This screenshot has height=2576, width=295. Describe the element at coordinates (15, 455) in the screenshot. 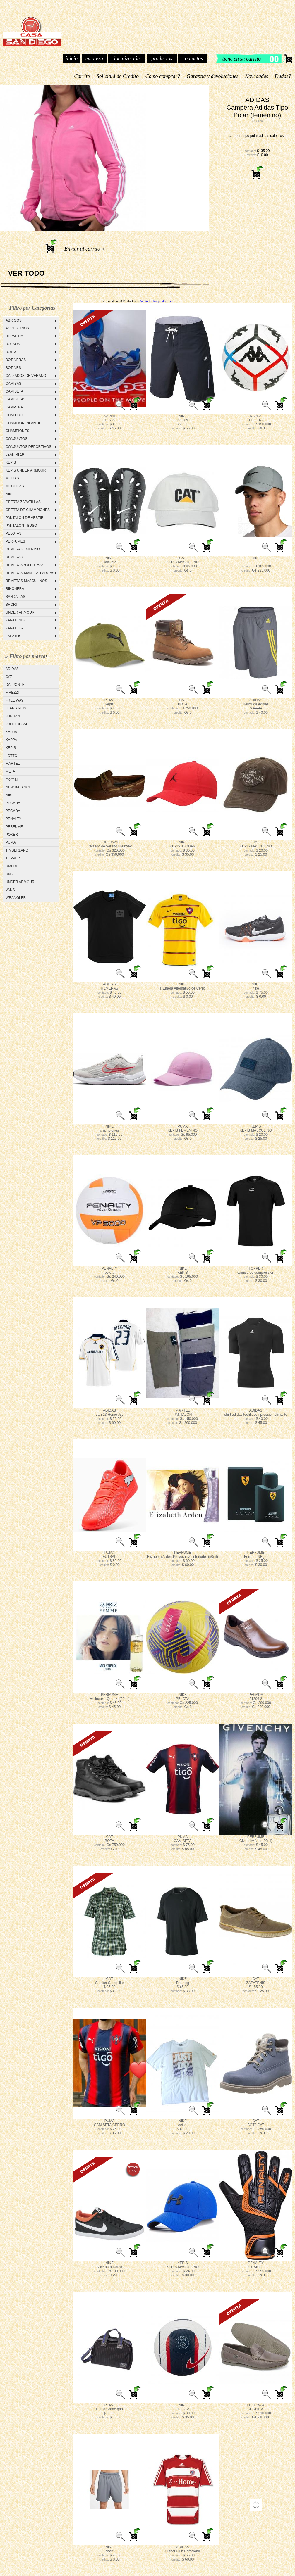

I see `JEAN RI 19` at that location.